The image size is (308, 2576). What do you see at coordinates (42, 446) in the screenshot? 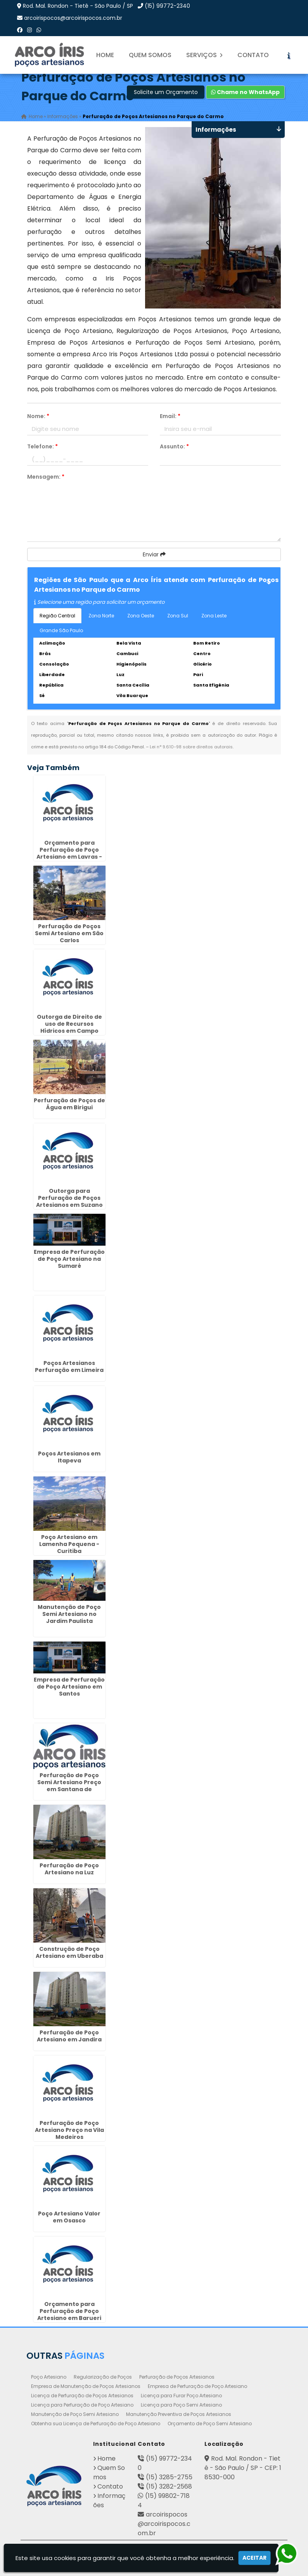
I see `Telefone:` at bounding box center [42, 446].